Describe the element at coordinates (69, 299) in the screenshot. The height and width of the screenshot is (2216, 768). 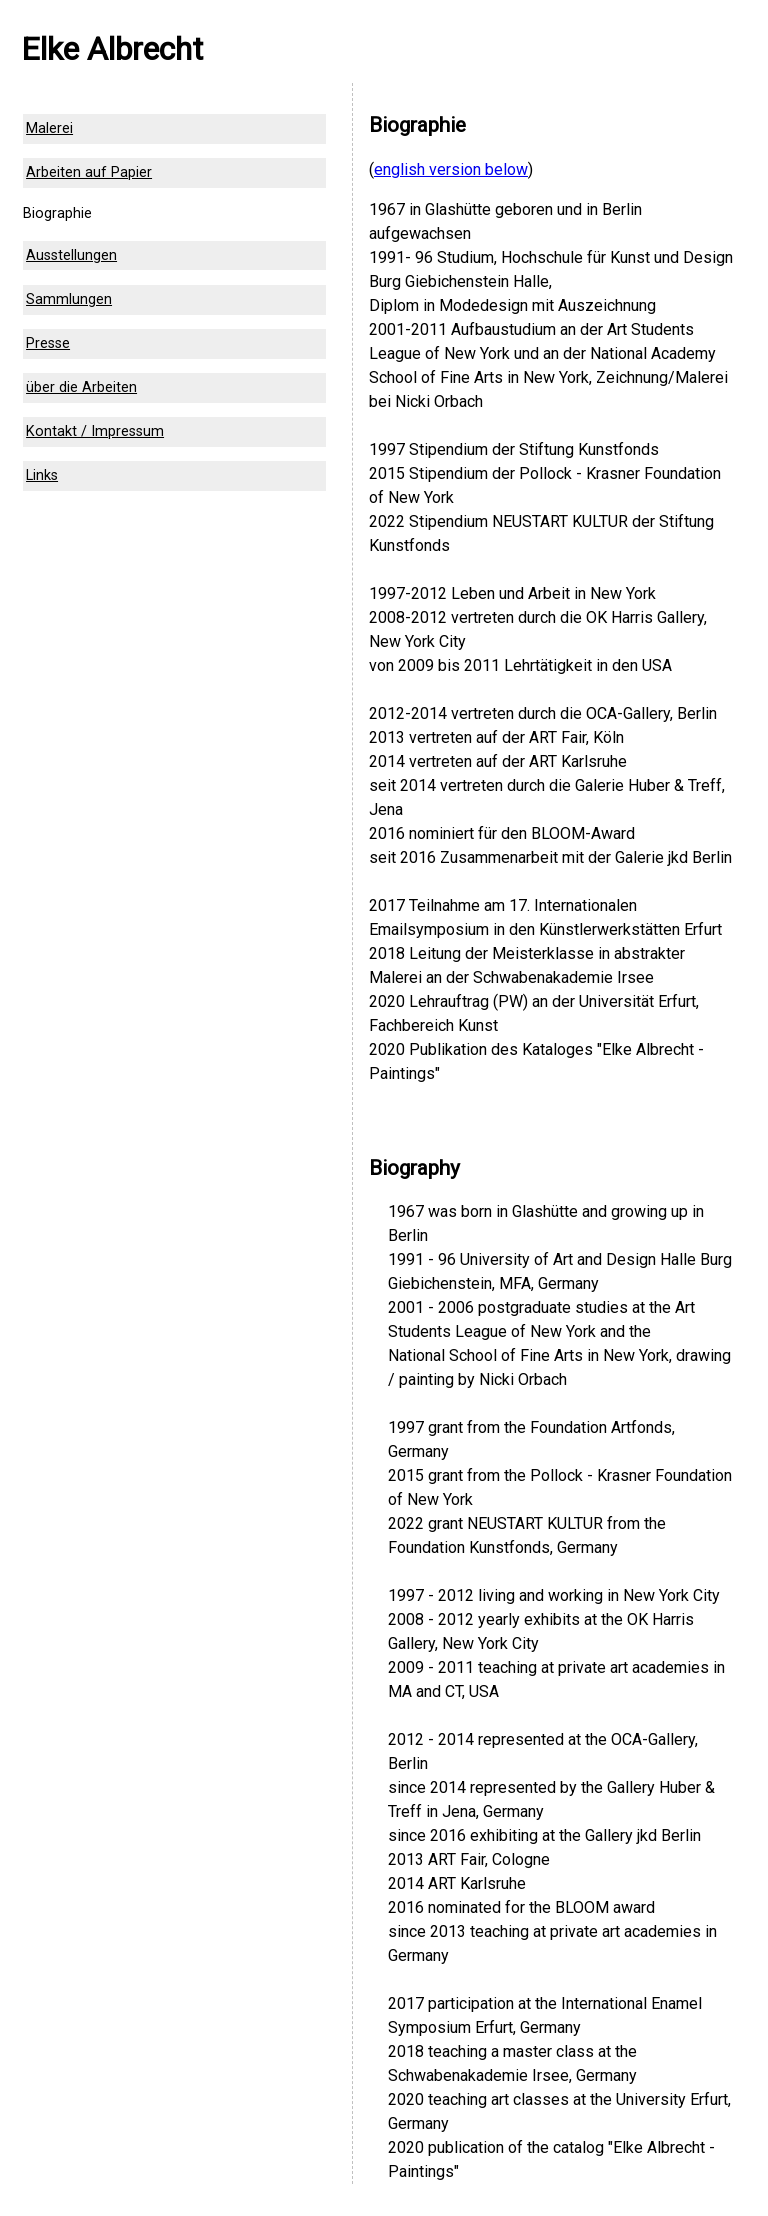
I see `Sammlungen` at that location.